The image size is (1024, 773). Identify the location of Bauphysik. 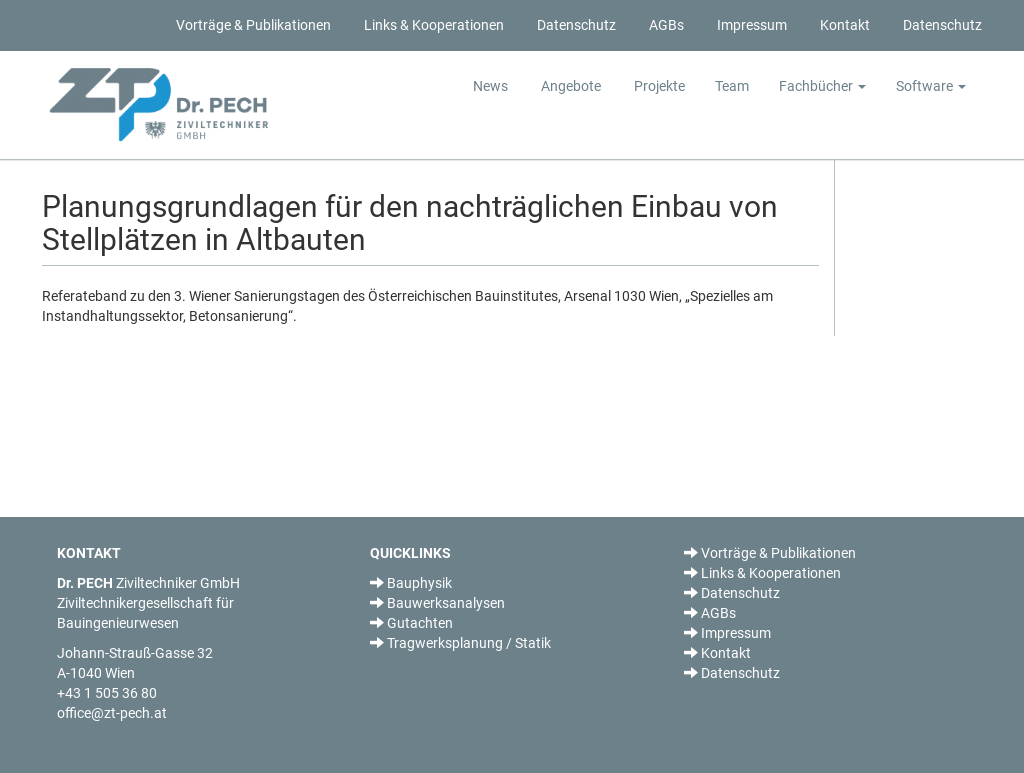
(411, 583).